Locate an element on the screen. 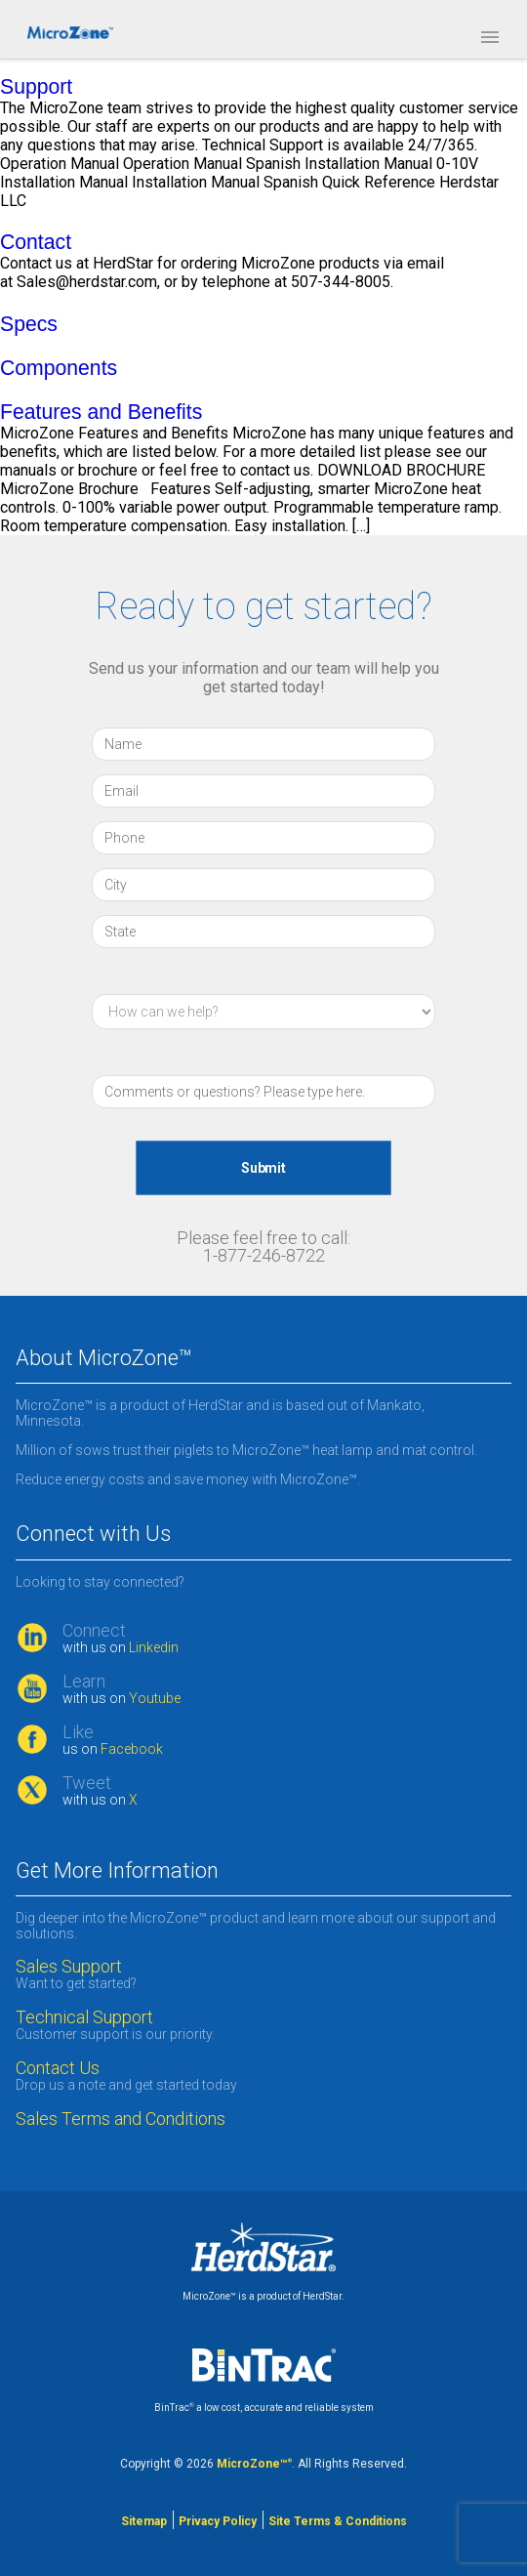 This screenshot has height=2576, width=527. MicroZone™ is located at coordinates (254, 2464).